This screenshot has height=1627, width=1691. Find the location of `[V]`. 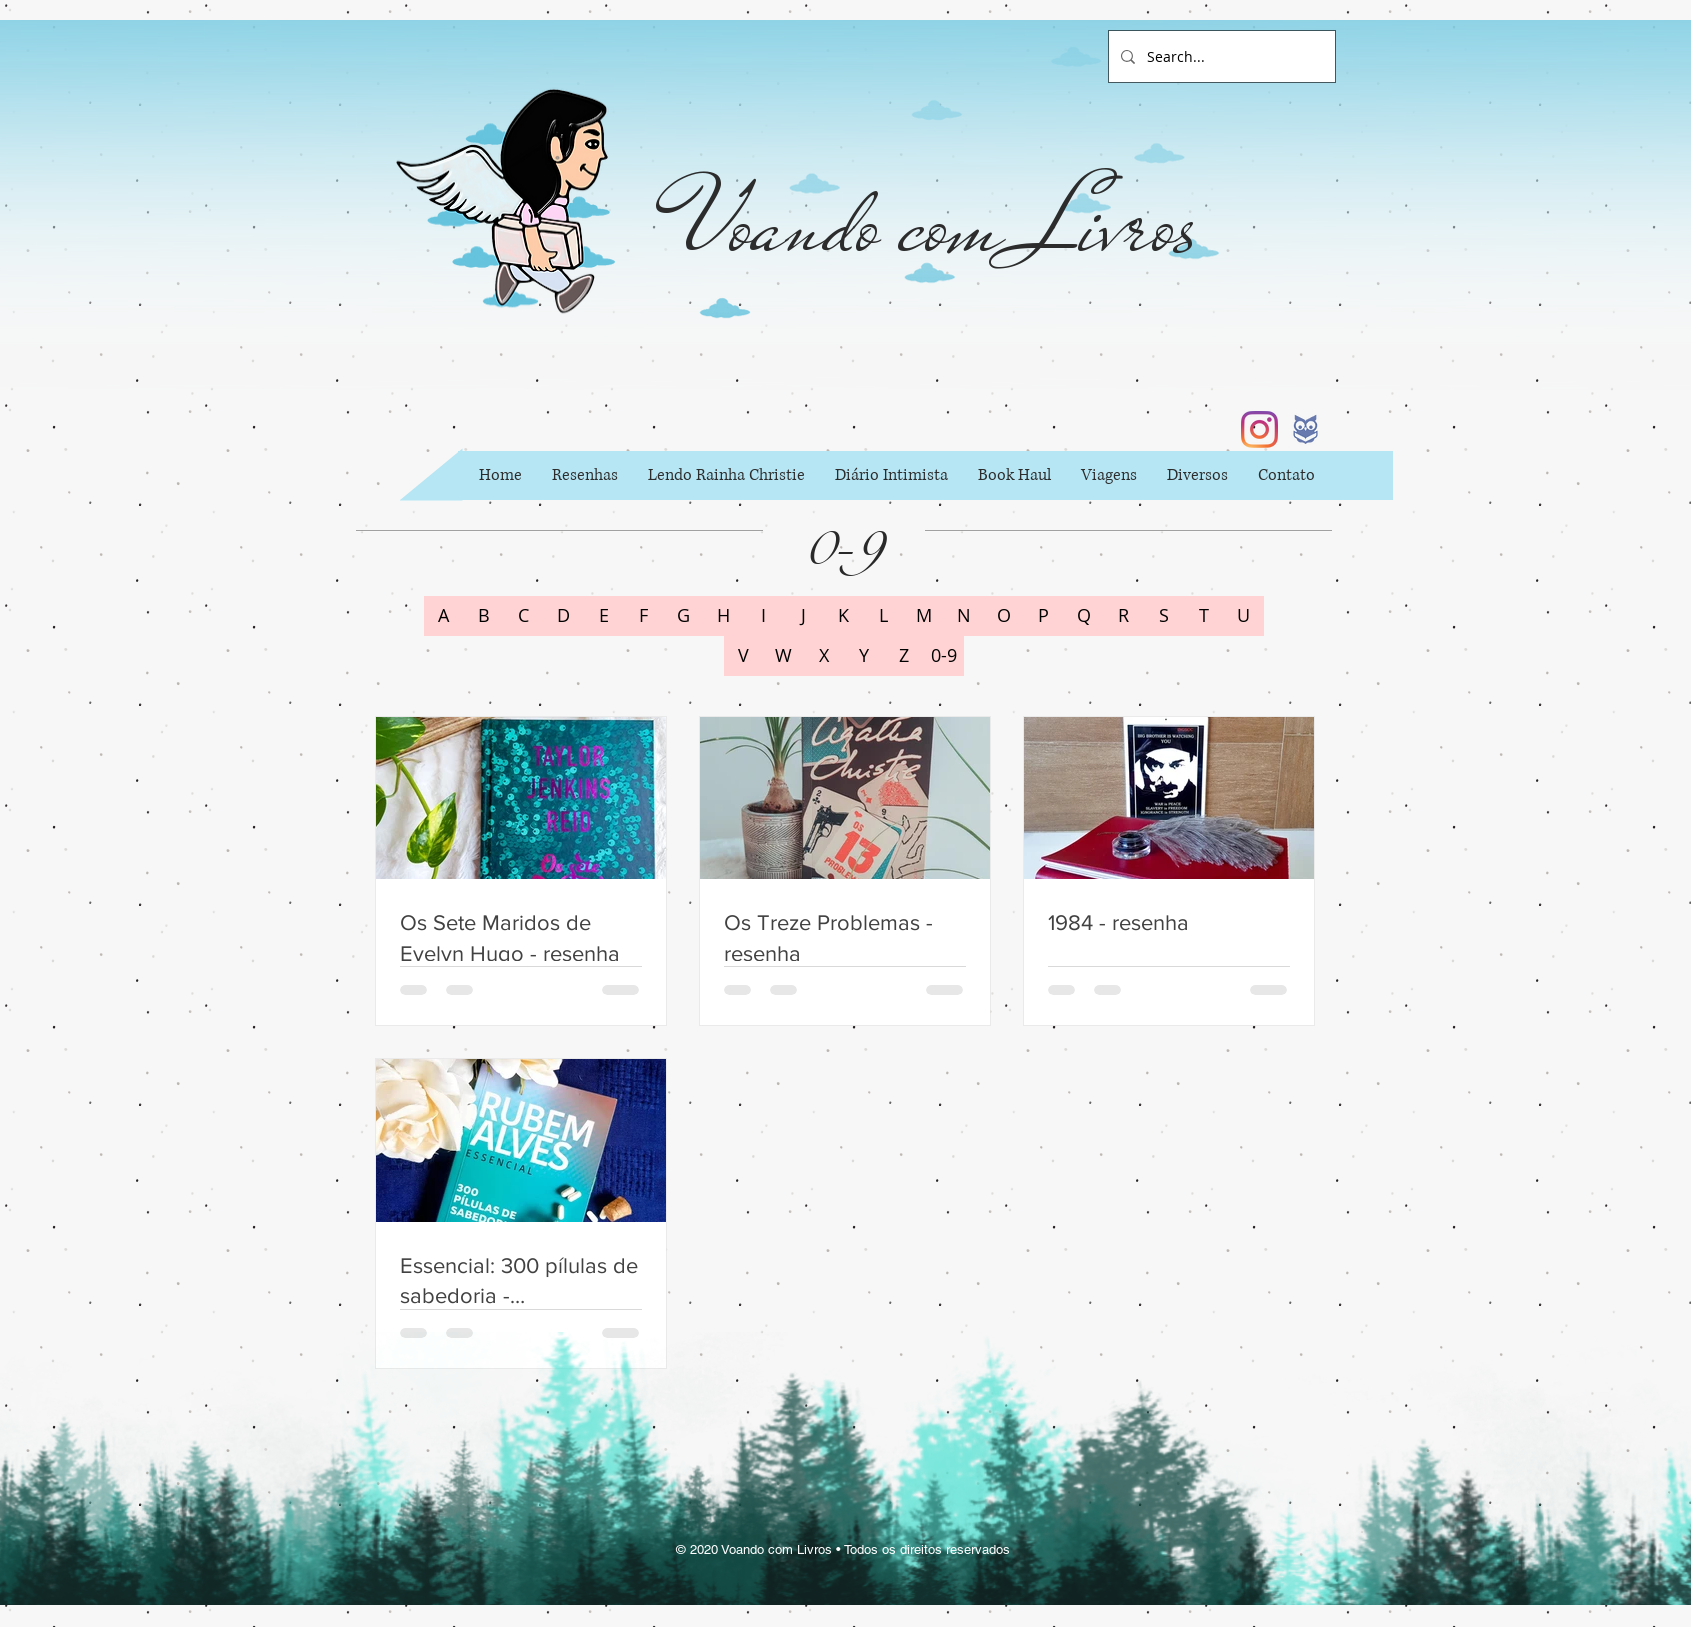

[V] is located at coordinates (744, 656).